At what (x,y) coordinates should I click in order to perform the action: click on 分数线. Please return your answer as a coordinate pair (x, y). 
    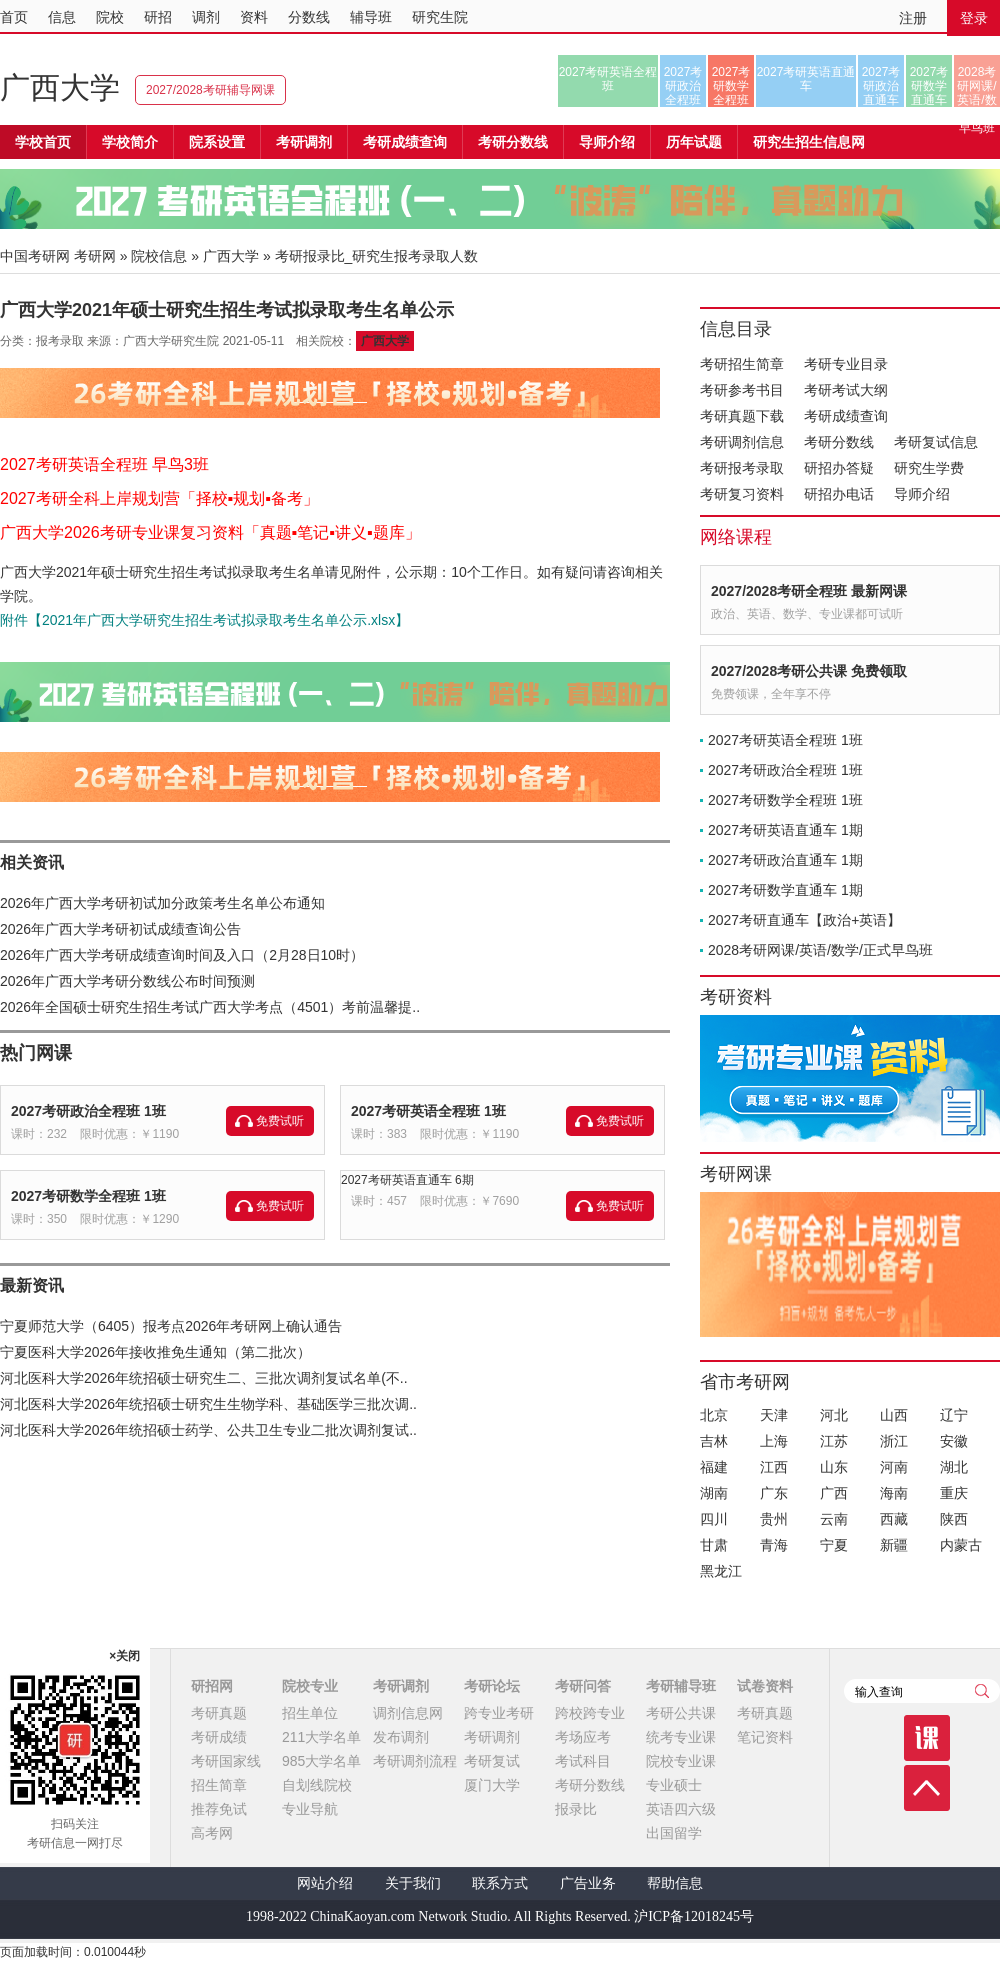
    Looking at the image, I should click on (309, 17).